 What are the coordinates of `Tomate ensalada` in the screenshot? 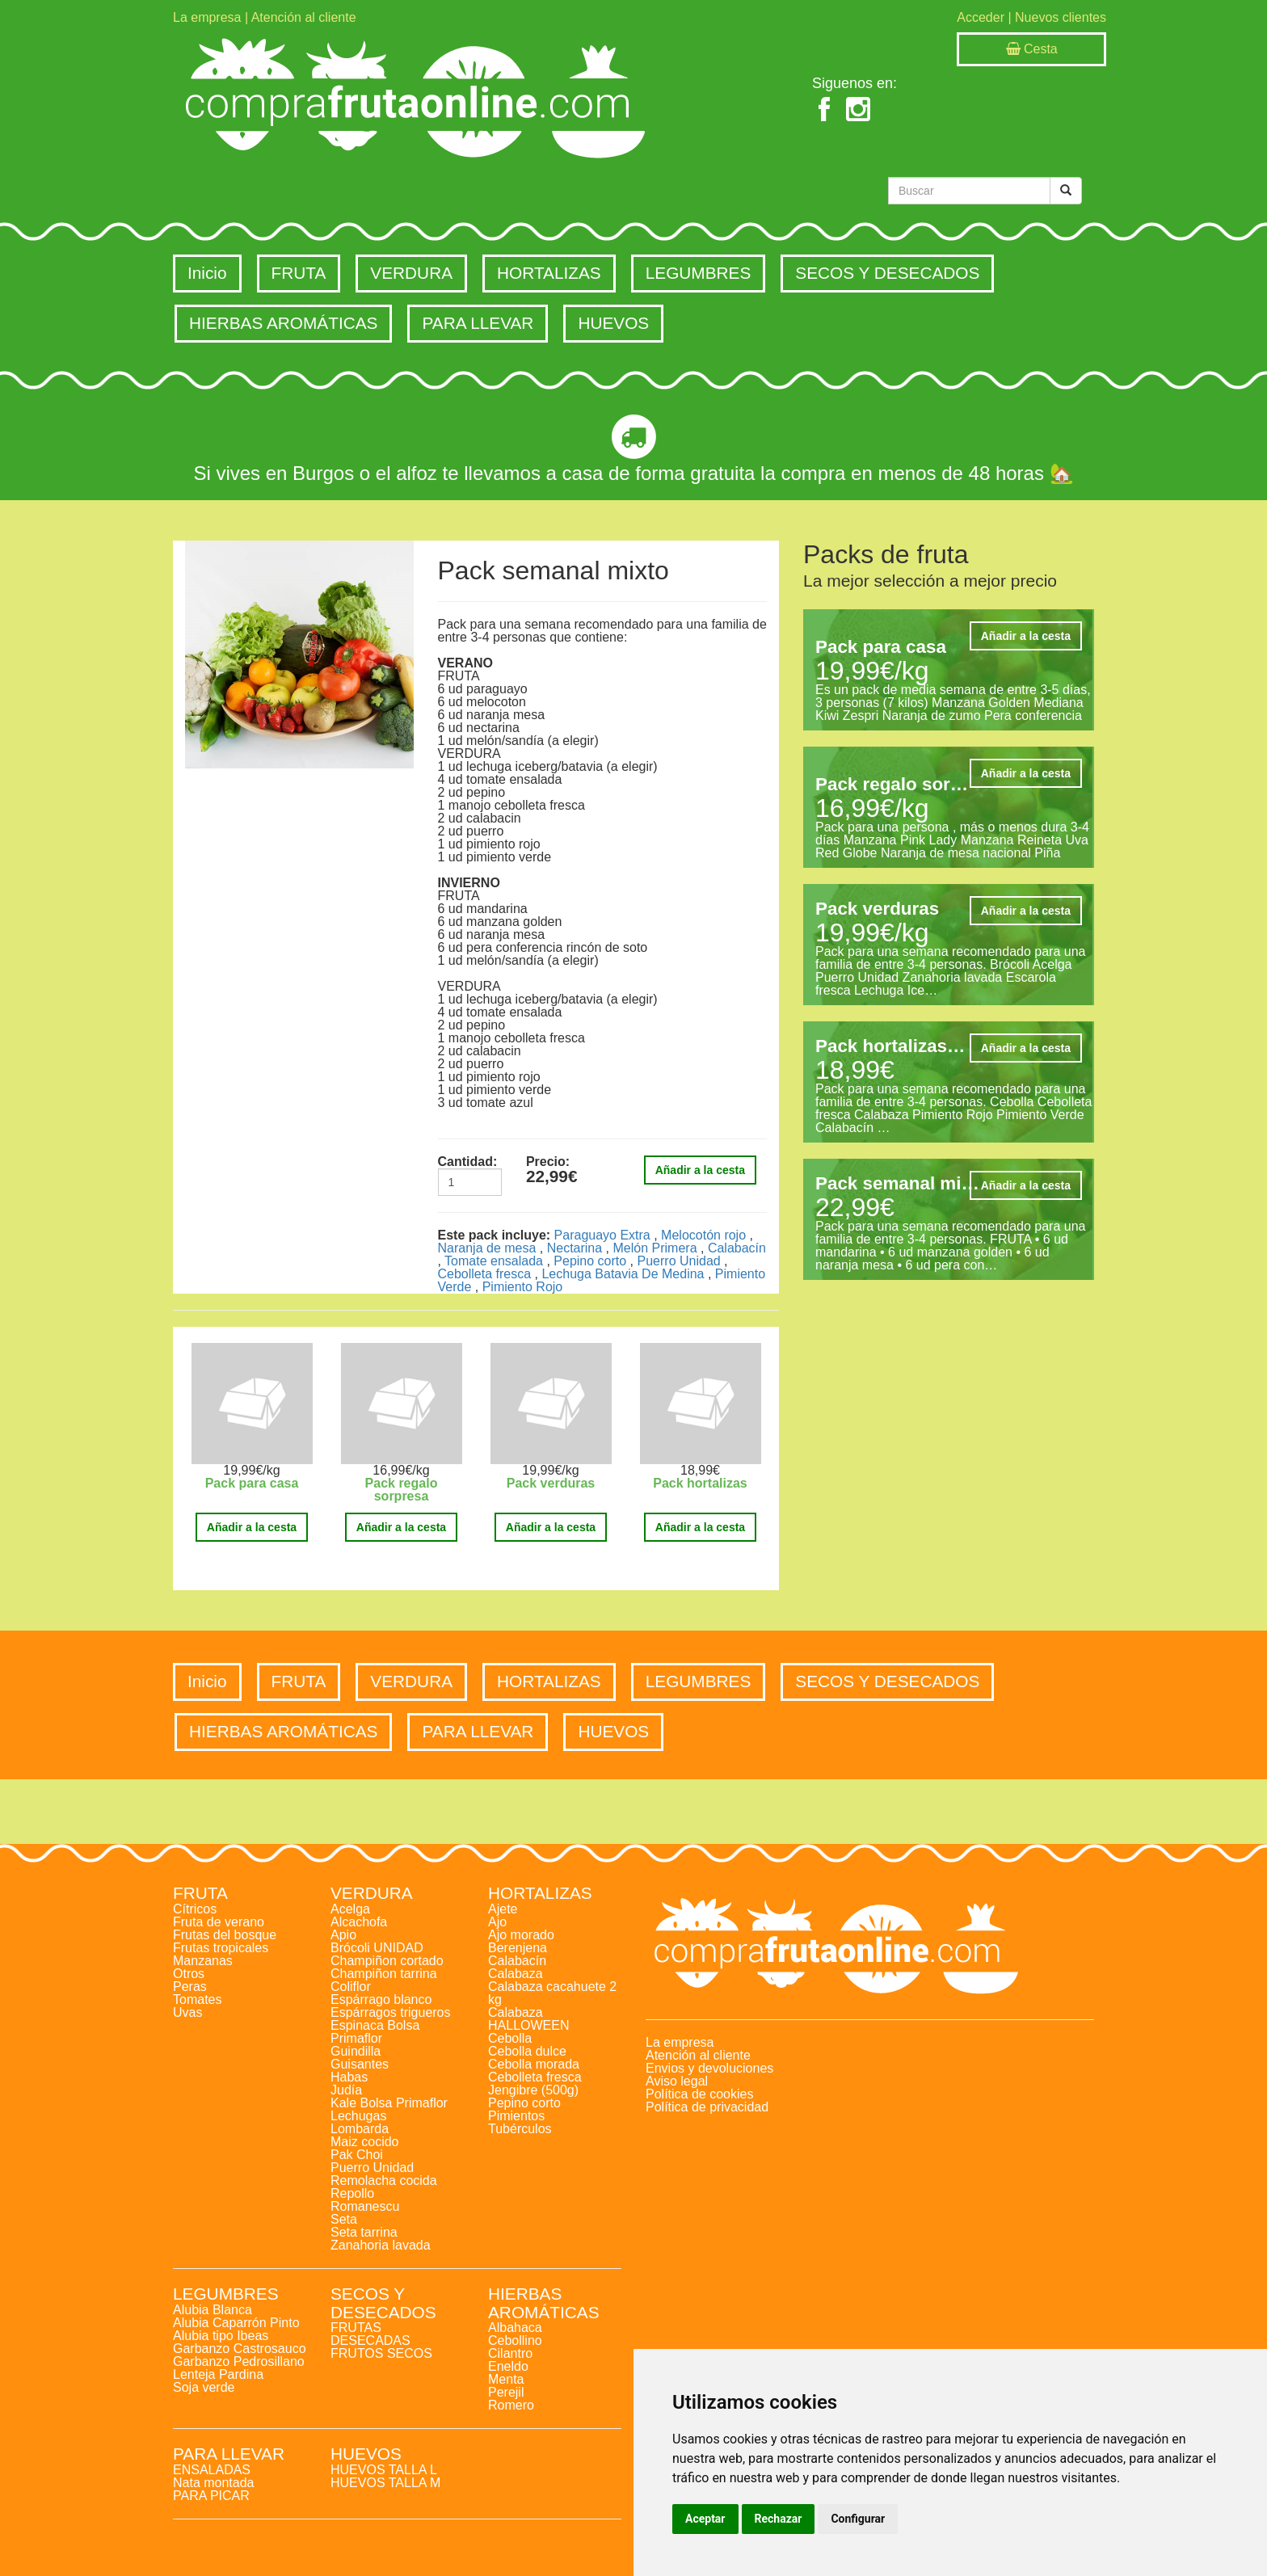 It's located at (493, 1261).